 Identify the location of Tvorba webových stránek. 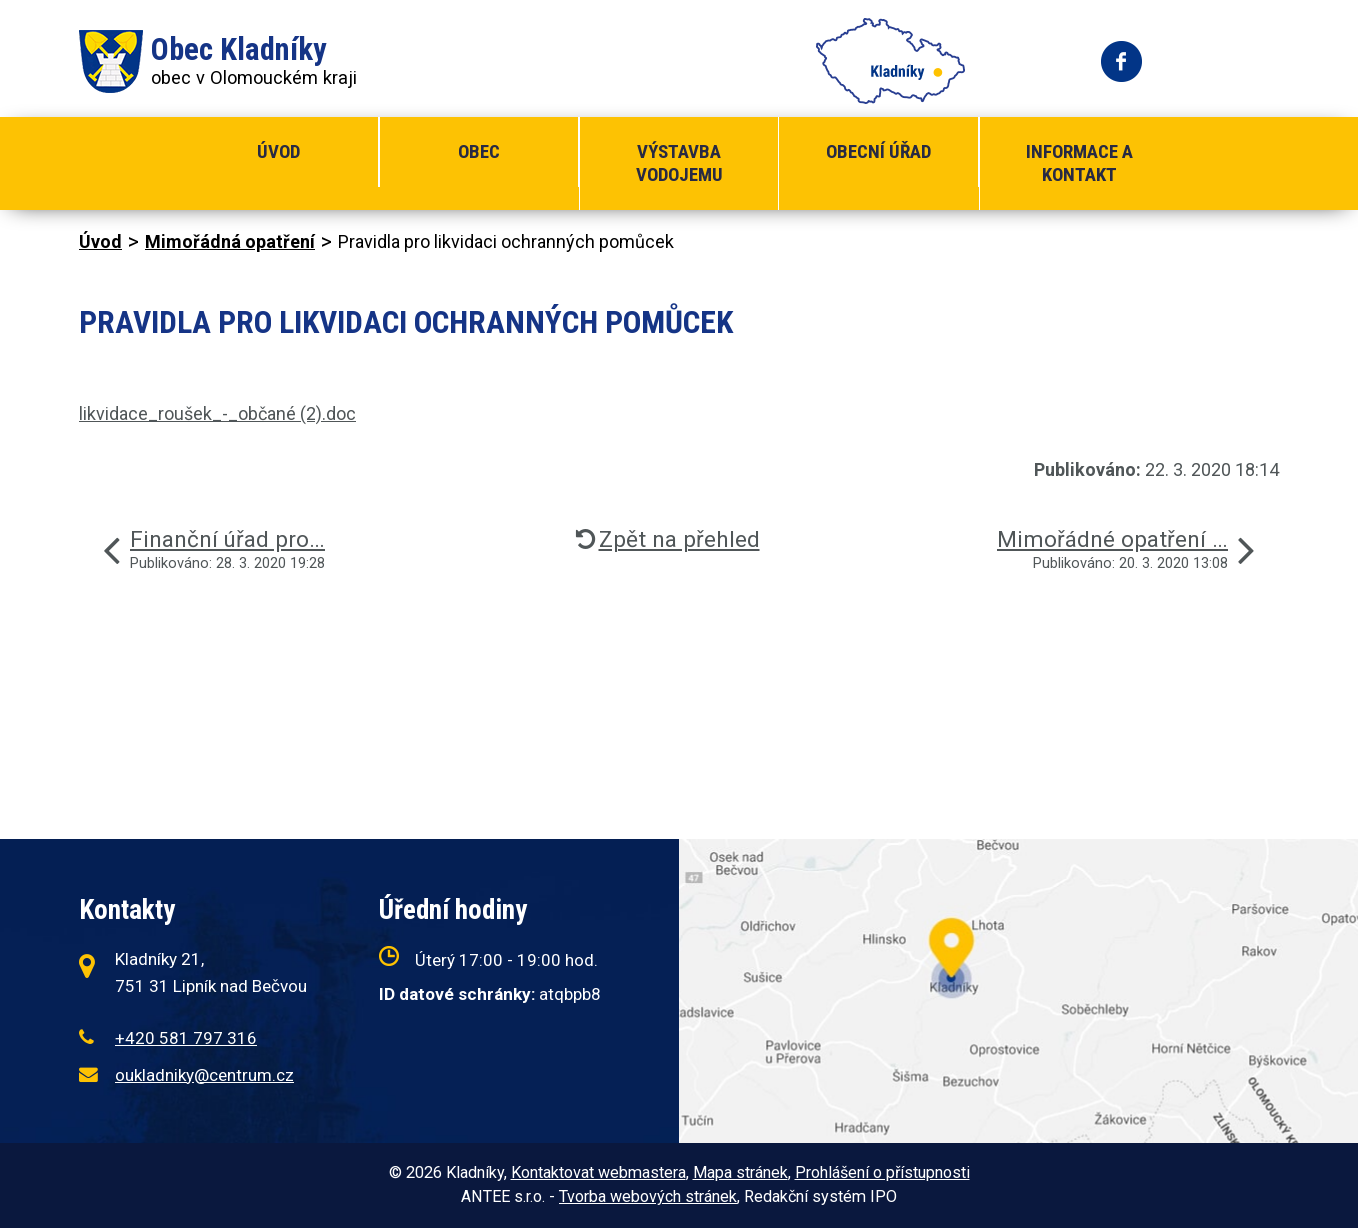
(648, 1196).